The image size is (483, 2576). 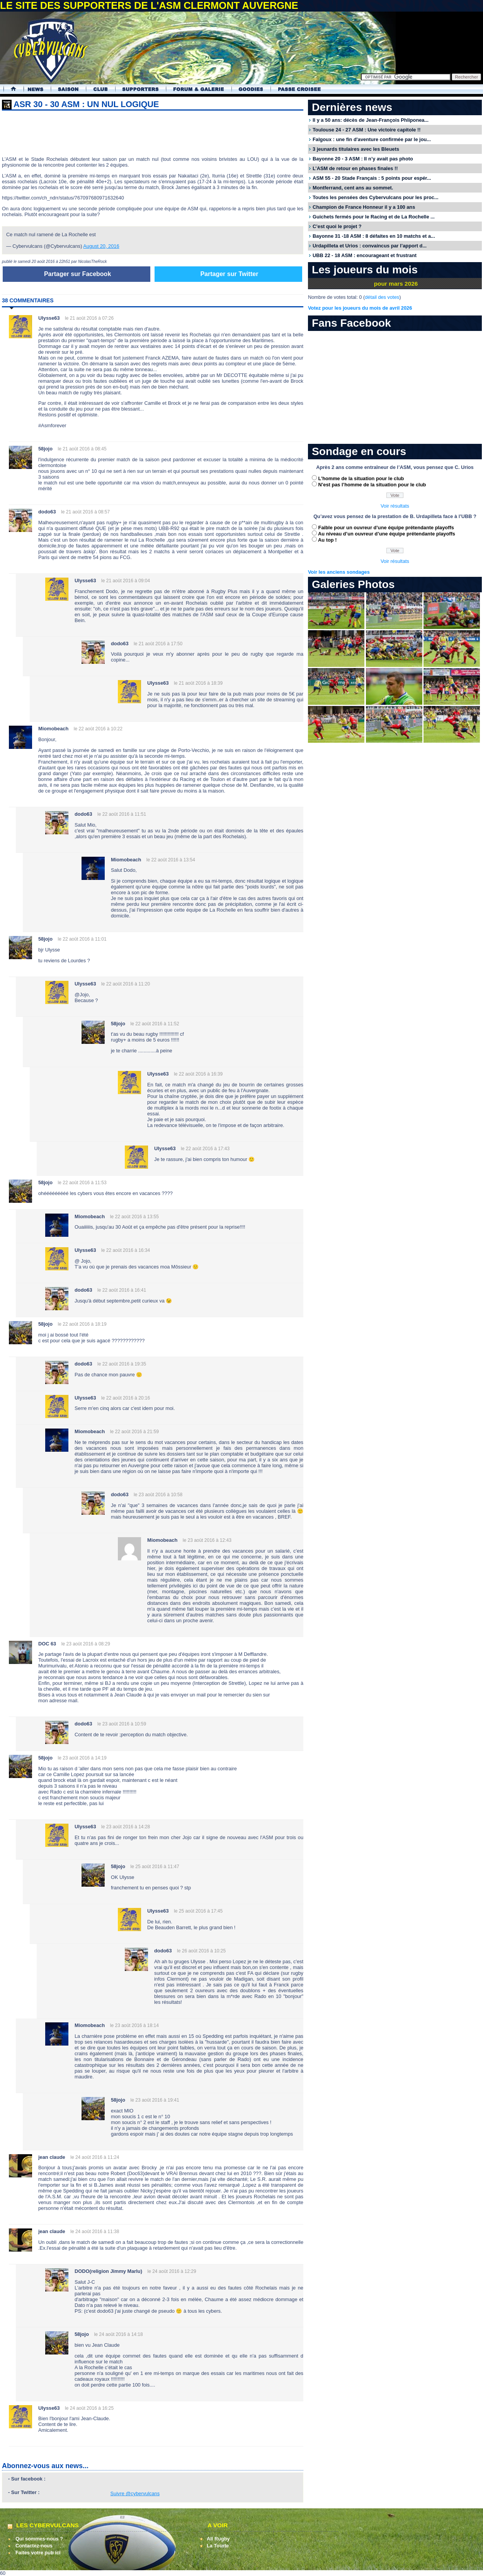 I want to click on le 22 août 2016 à 19:35, so click(x=121, y=1364).